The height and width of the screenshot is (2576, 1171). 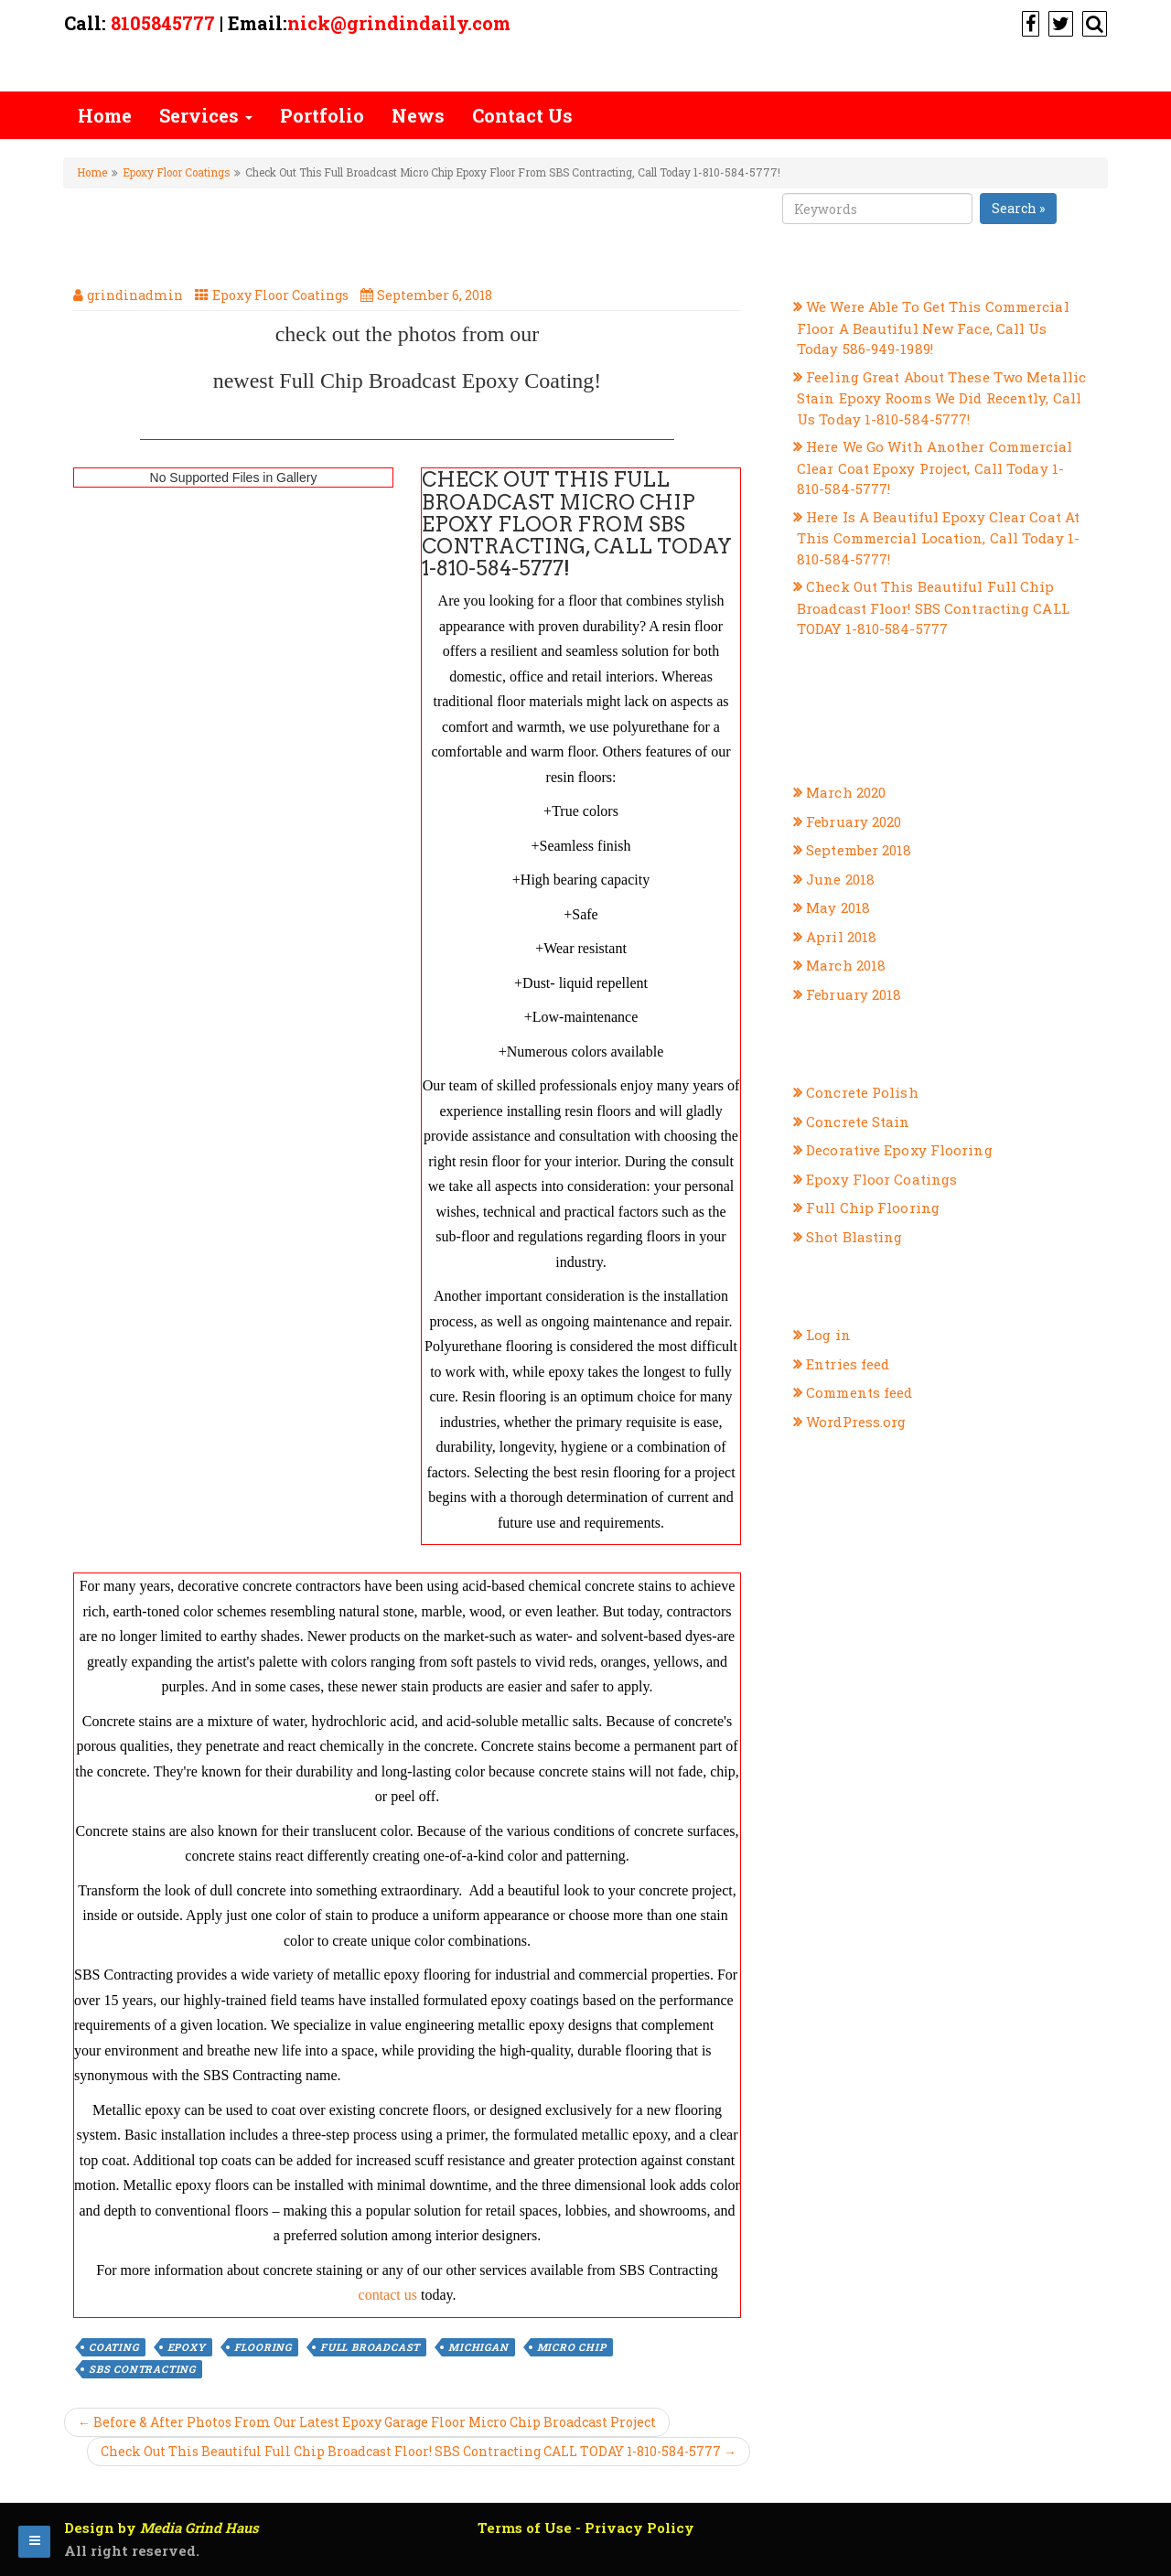 I want to click on Here Is A Beautiful Epoxy Clear Coat At This Commercial Location, Call Today 1-810-584-5777!, so click(x=938, y=538).